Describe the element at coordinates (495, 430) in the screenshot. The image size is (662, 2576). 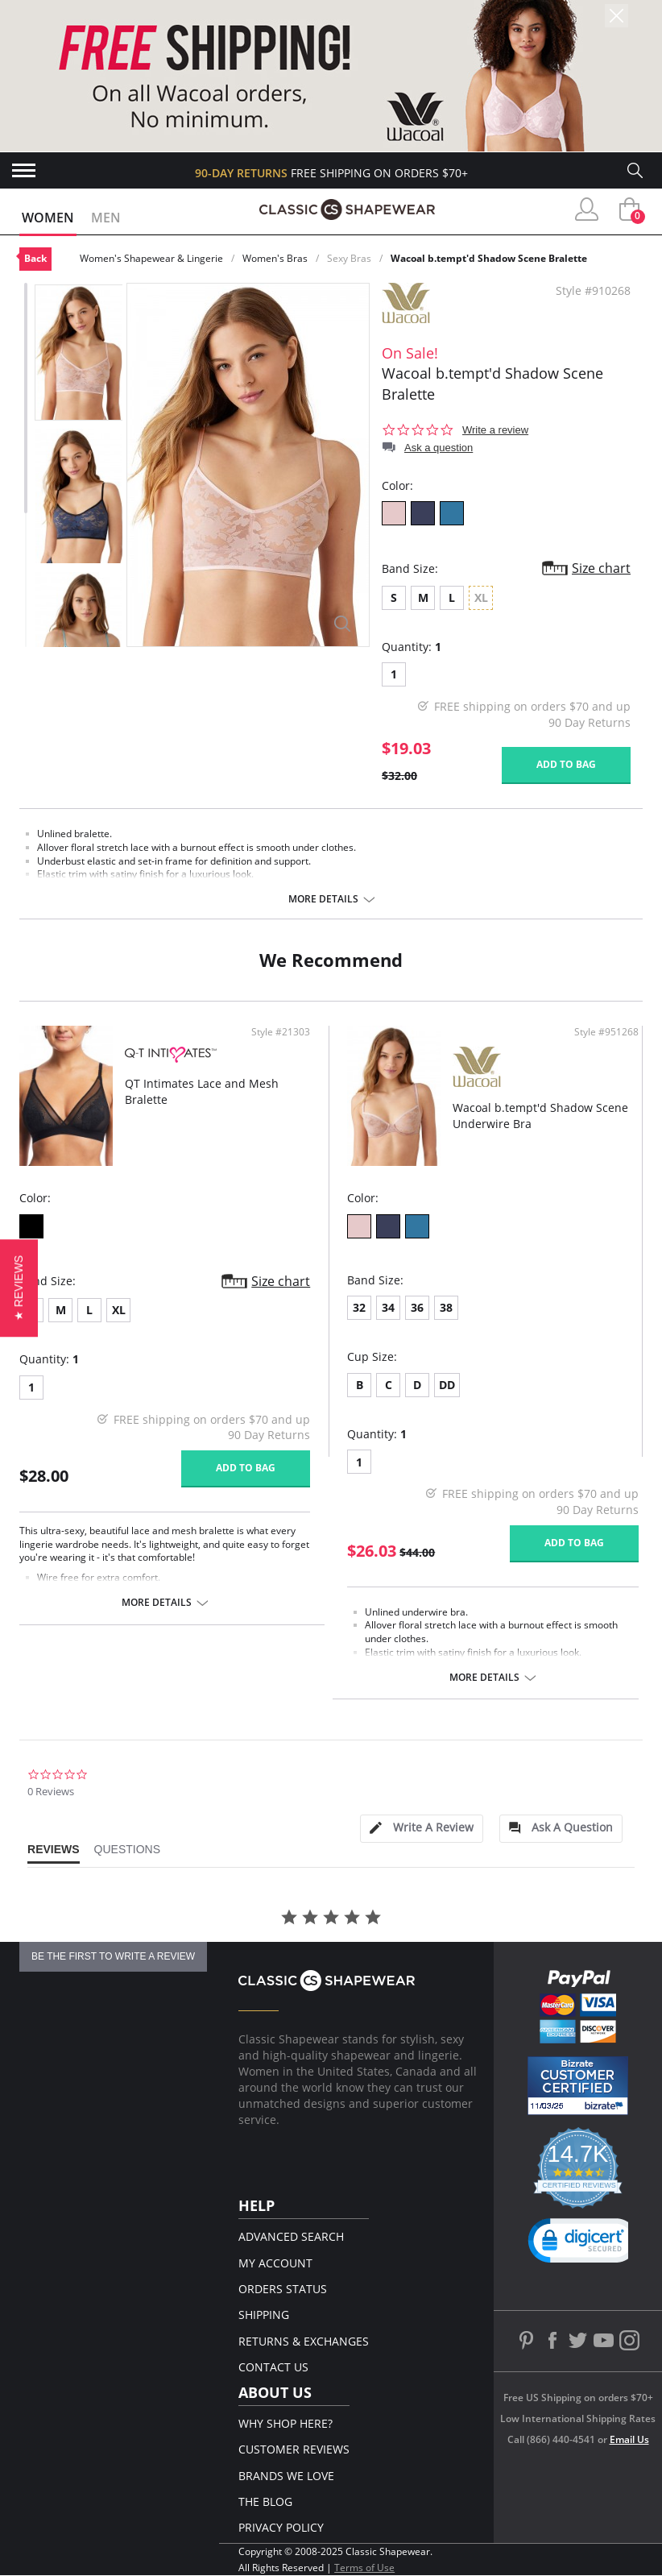
I see `Write a review` at that location.